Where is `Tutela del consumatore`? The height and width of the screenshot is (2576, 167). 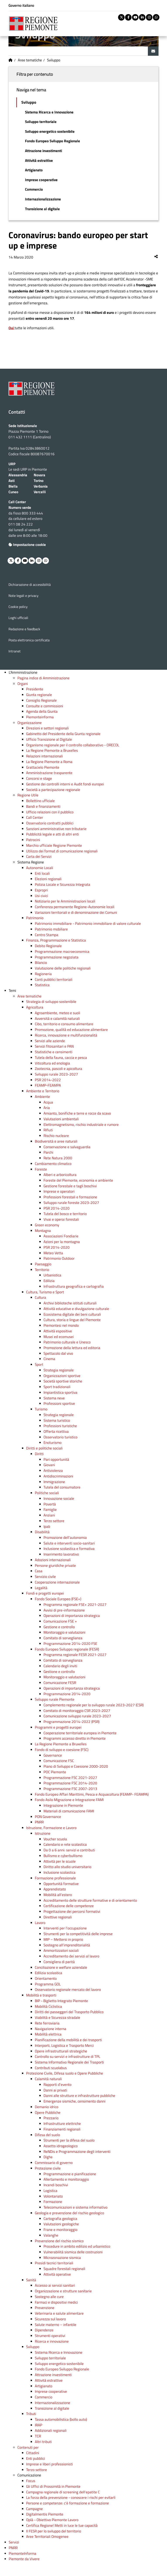
Tutela del consumatore is located at coordinates (61, 1492).